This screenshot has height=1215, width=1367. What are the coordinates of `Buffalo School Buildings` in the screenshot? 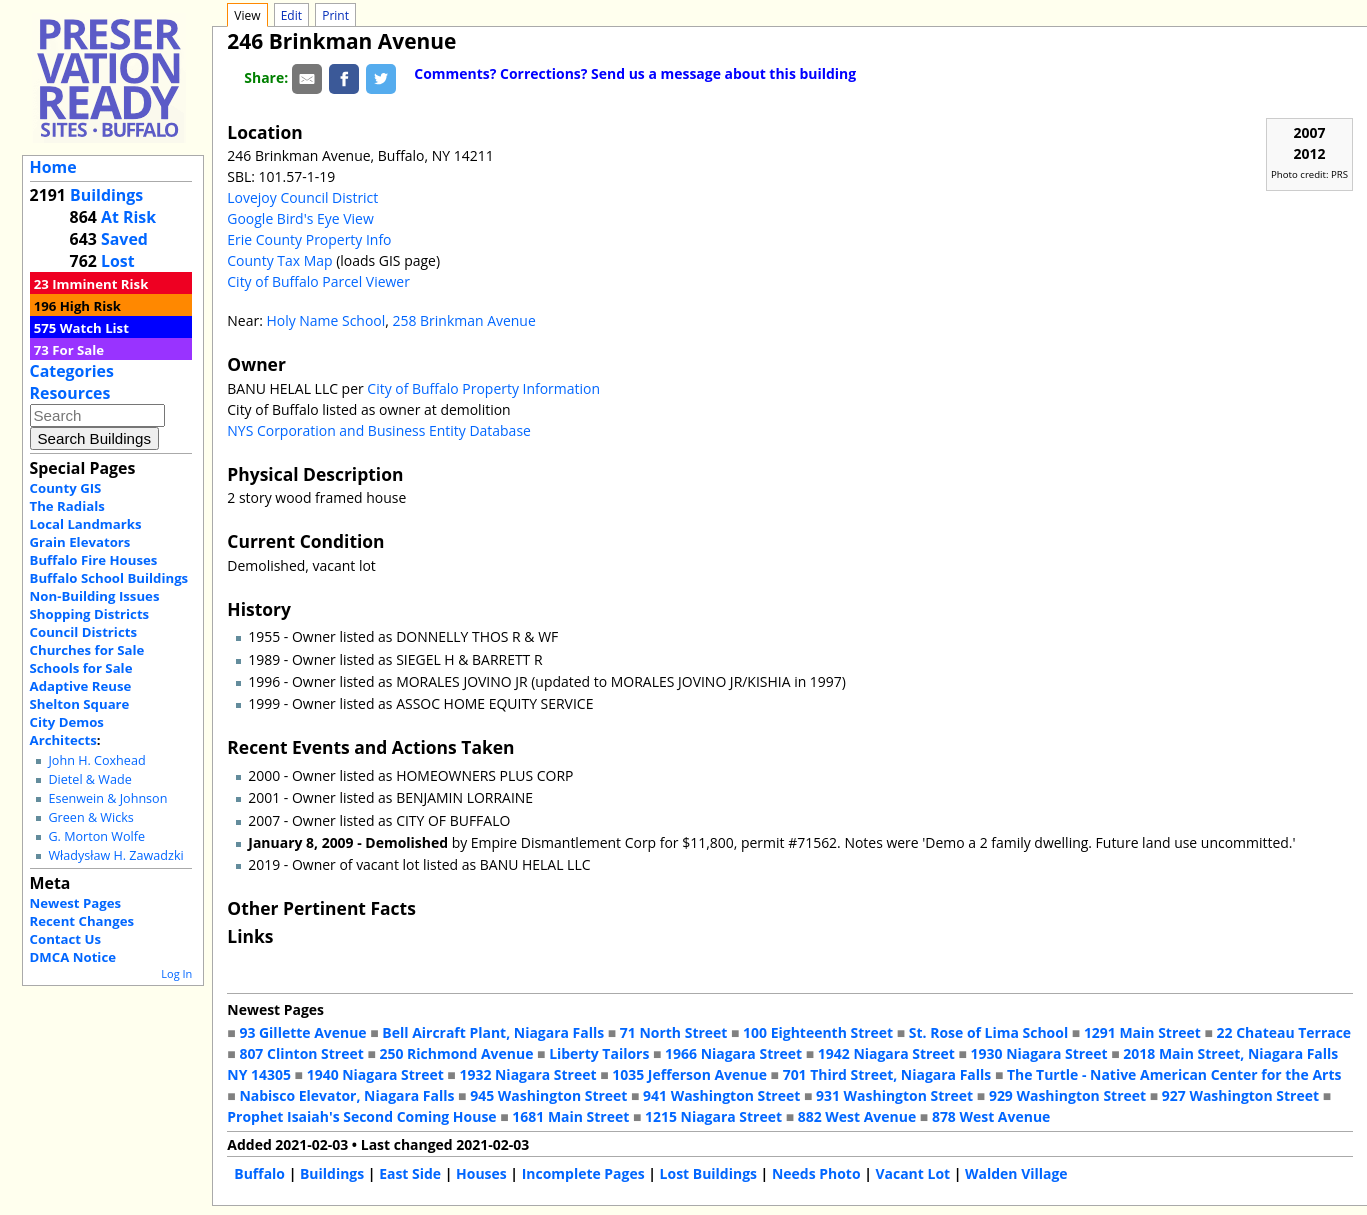 It's located at (109, 578).